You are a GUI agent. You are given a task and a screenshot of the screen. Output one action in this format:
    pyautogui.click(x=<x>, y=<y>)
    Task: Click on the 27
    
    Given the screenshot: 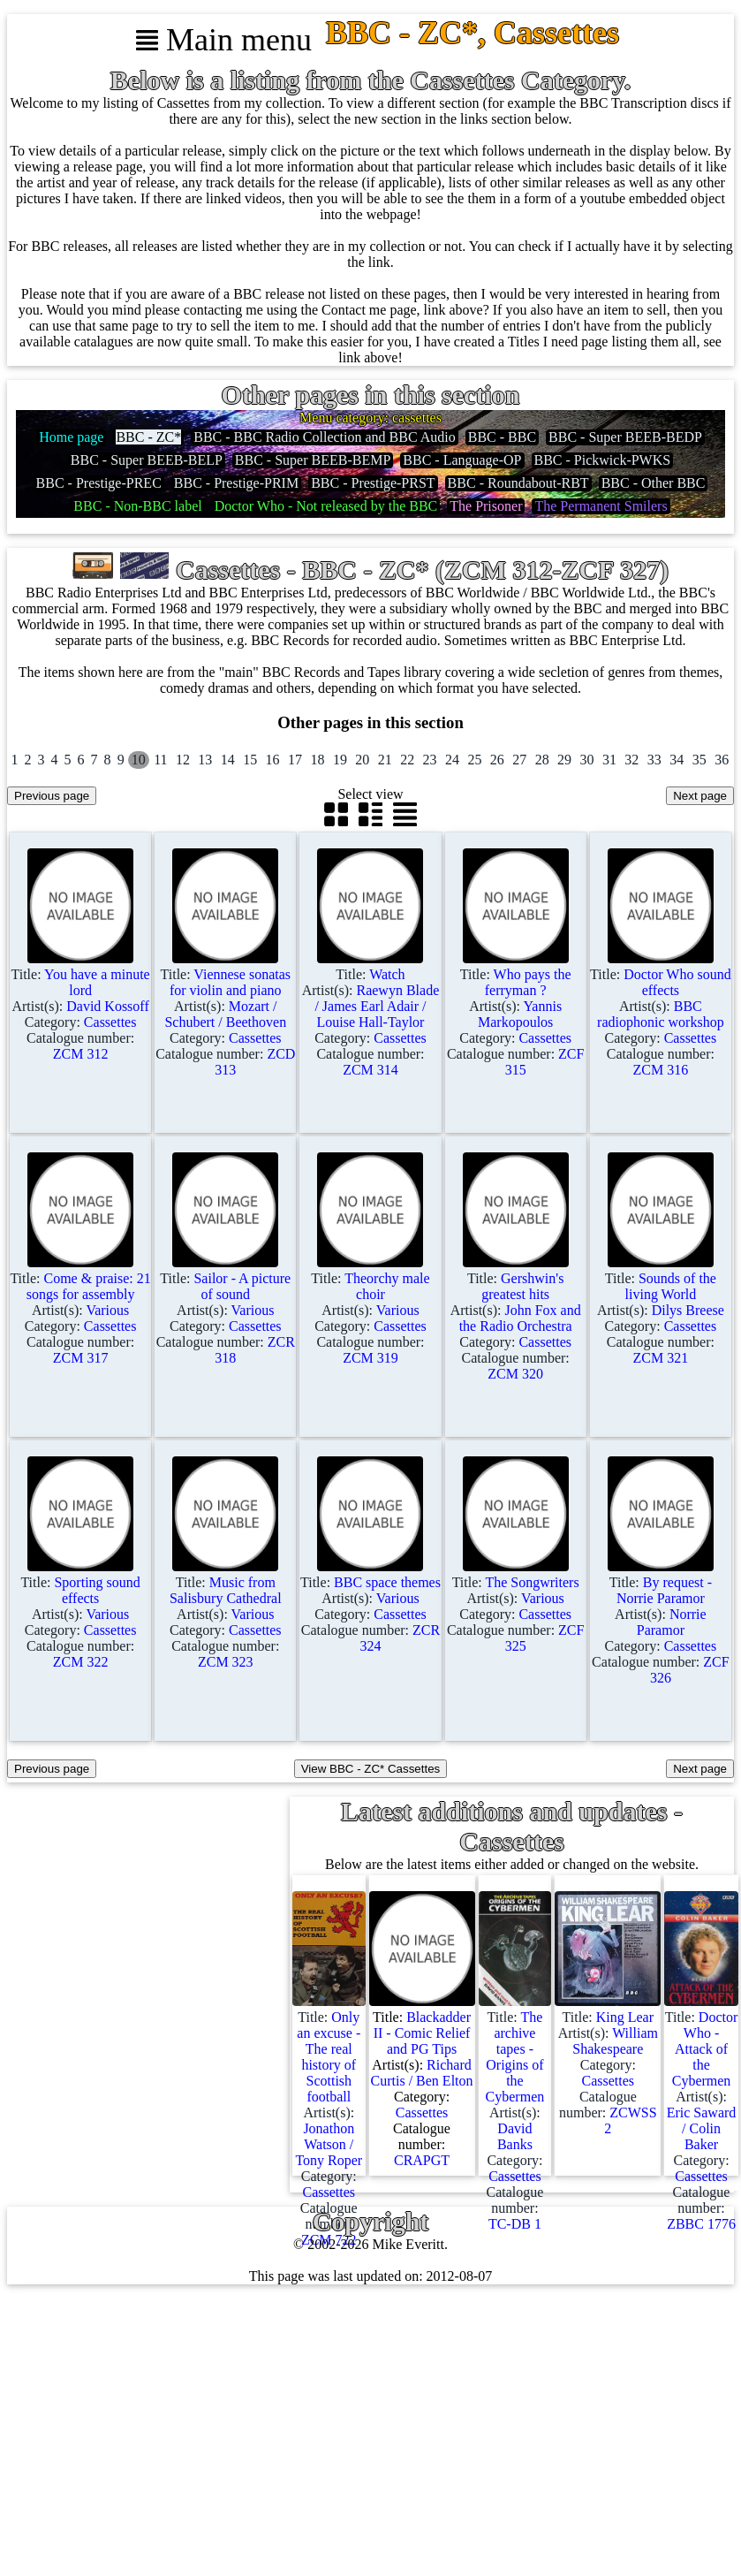 What is the action you would take?
    pyautogui.click(x=519, y=759)
    